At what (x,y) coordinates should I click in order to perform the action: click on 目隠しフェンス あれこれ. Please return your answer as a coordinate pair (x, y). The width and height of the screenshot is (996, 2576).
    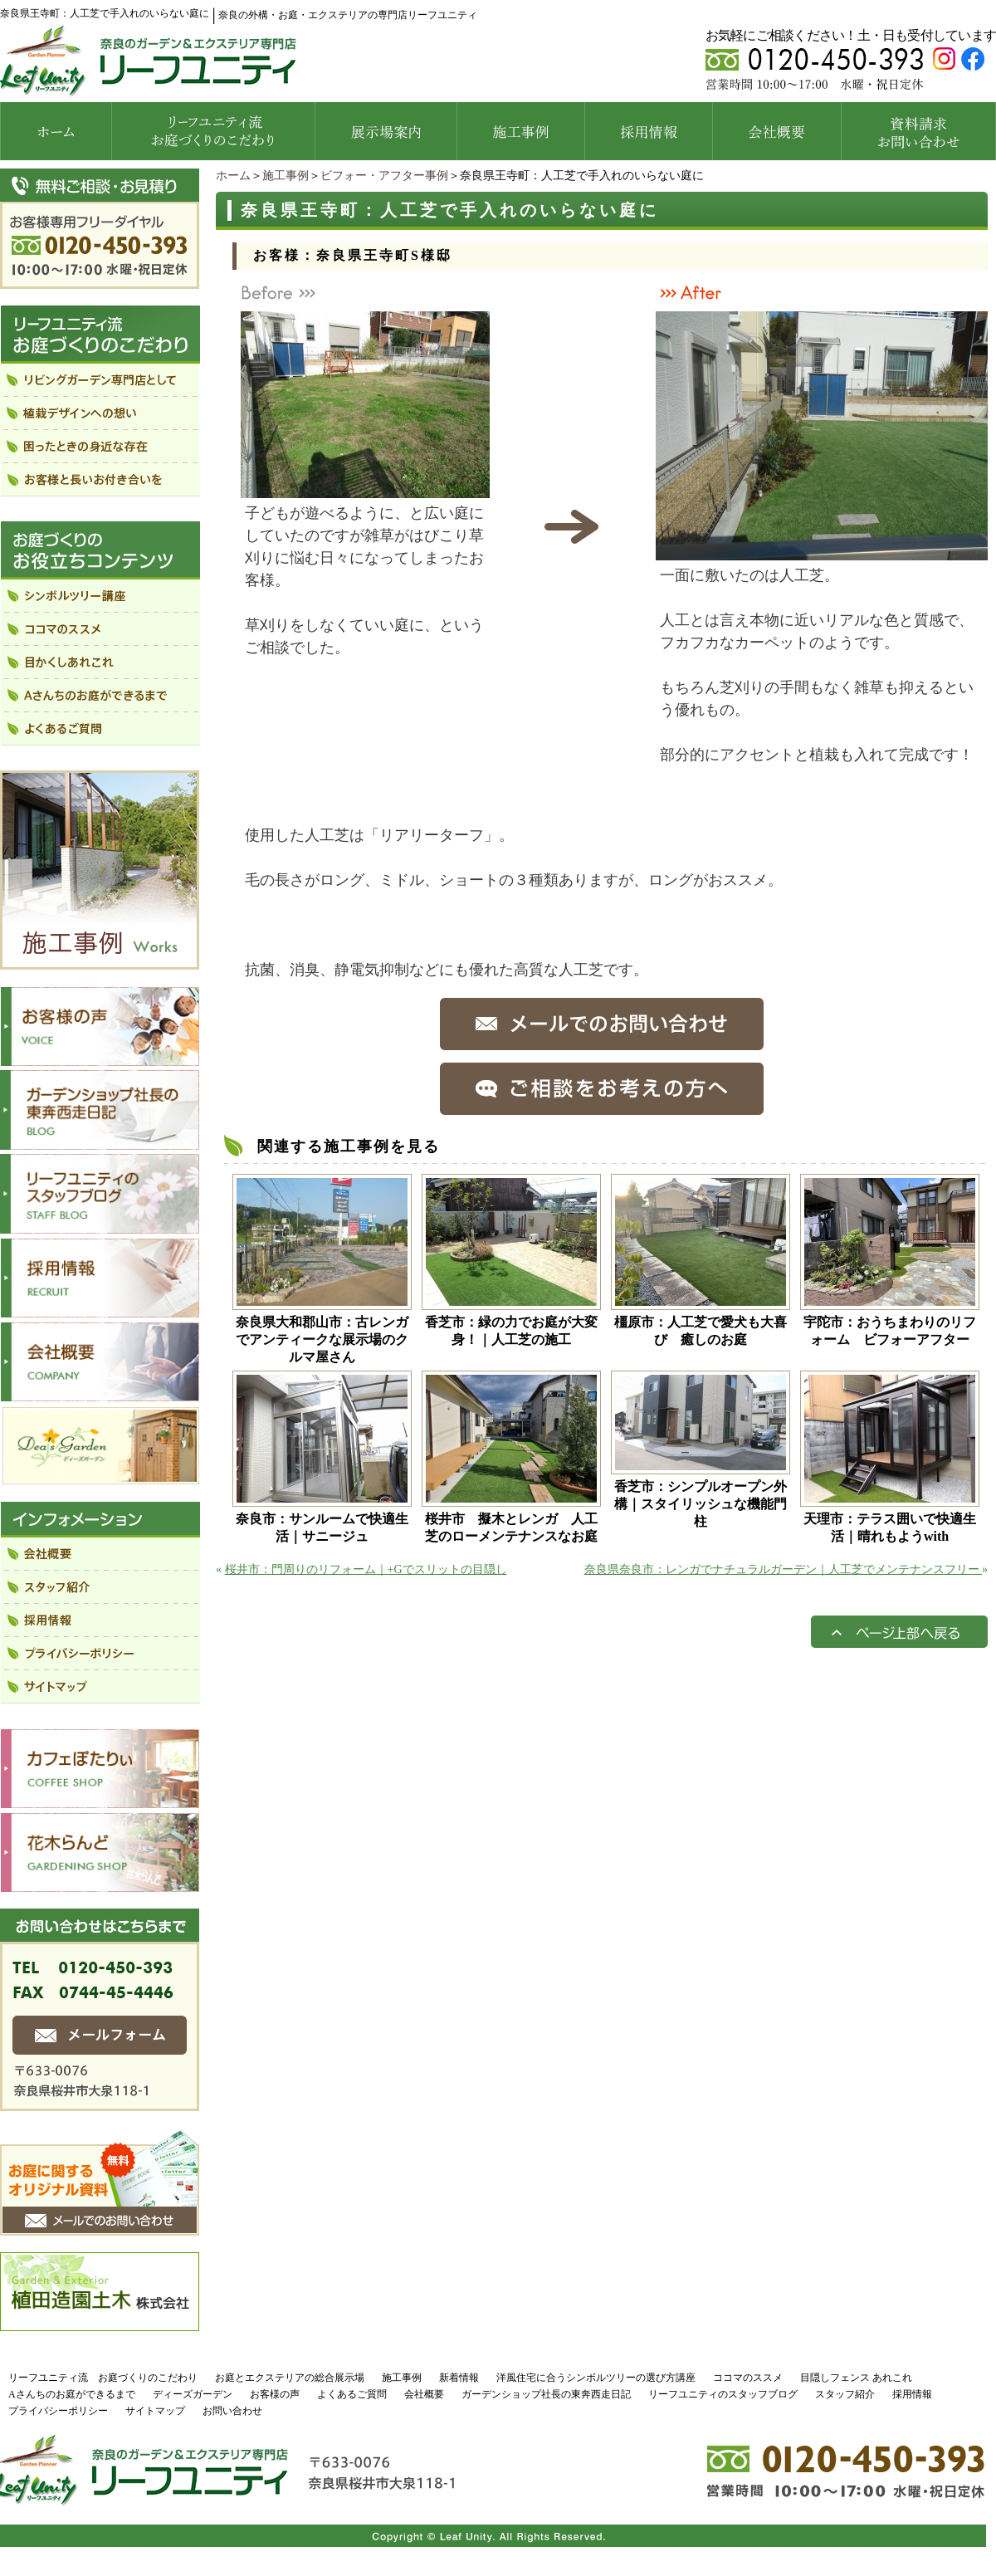
    Looking at the image, I should click on (856, 2377).